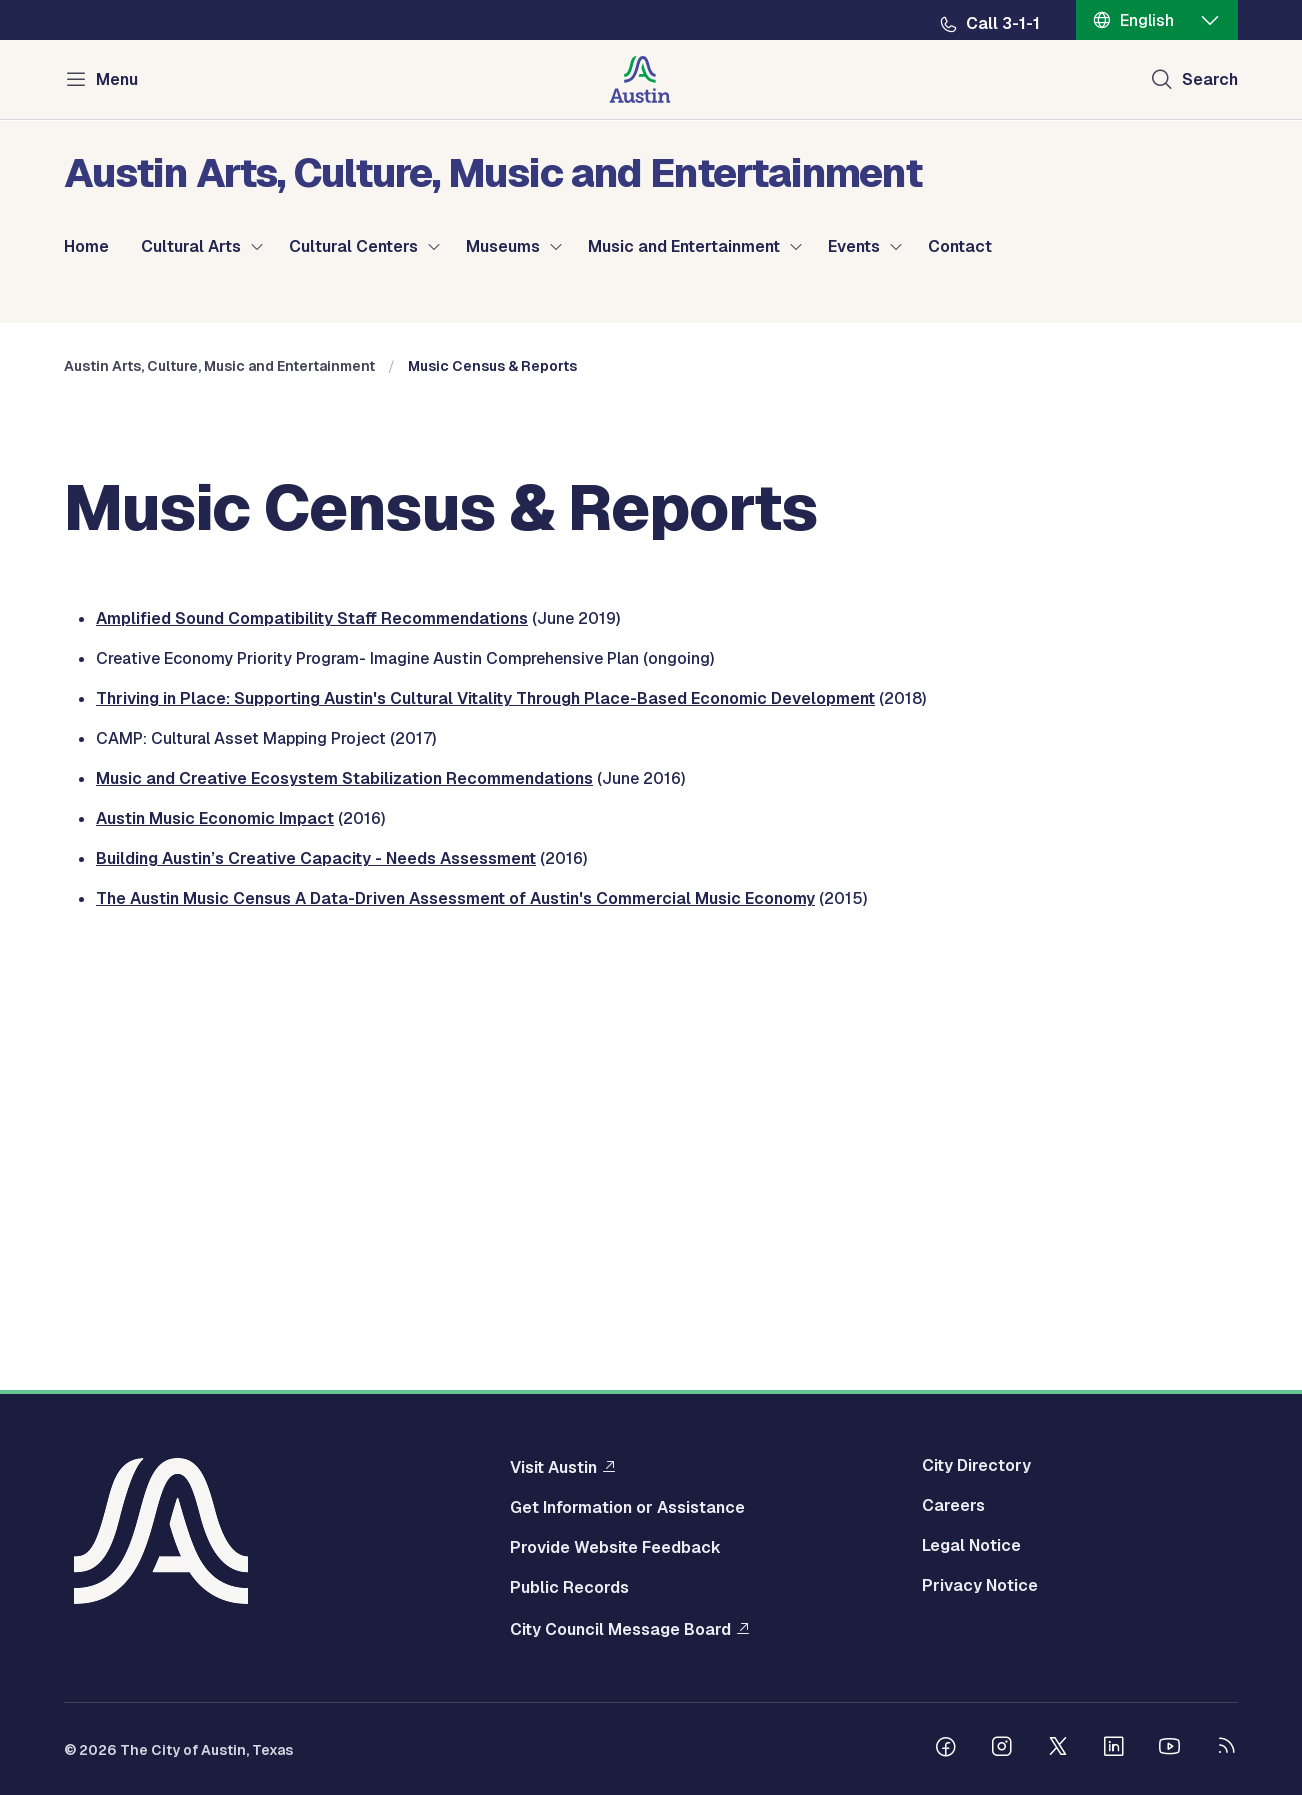 This screenshot has height=1795, width=1302. I want to click on Music and Creative Ecosystem Stabilization Recommendations, so click(344, 1185).